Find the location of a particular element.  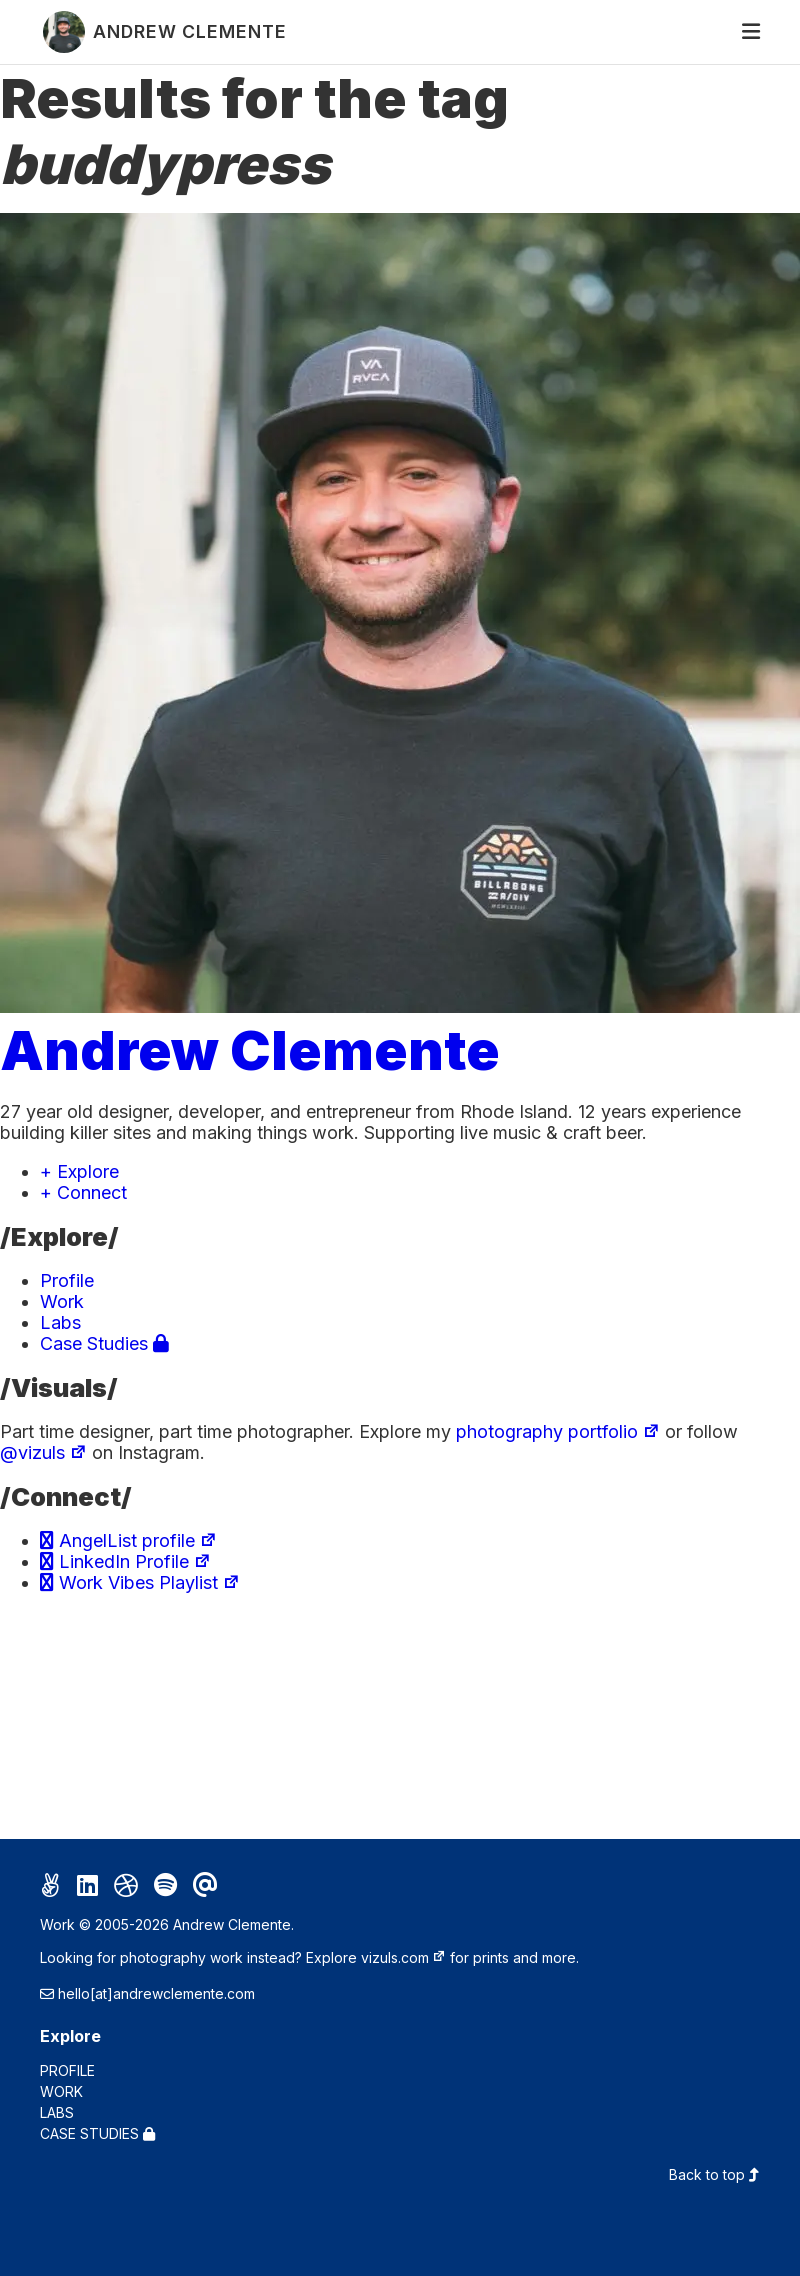

LinkedIn Profile is located at coordinates (125, 1561).